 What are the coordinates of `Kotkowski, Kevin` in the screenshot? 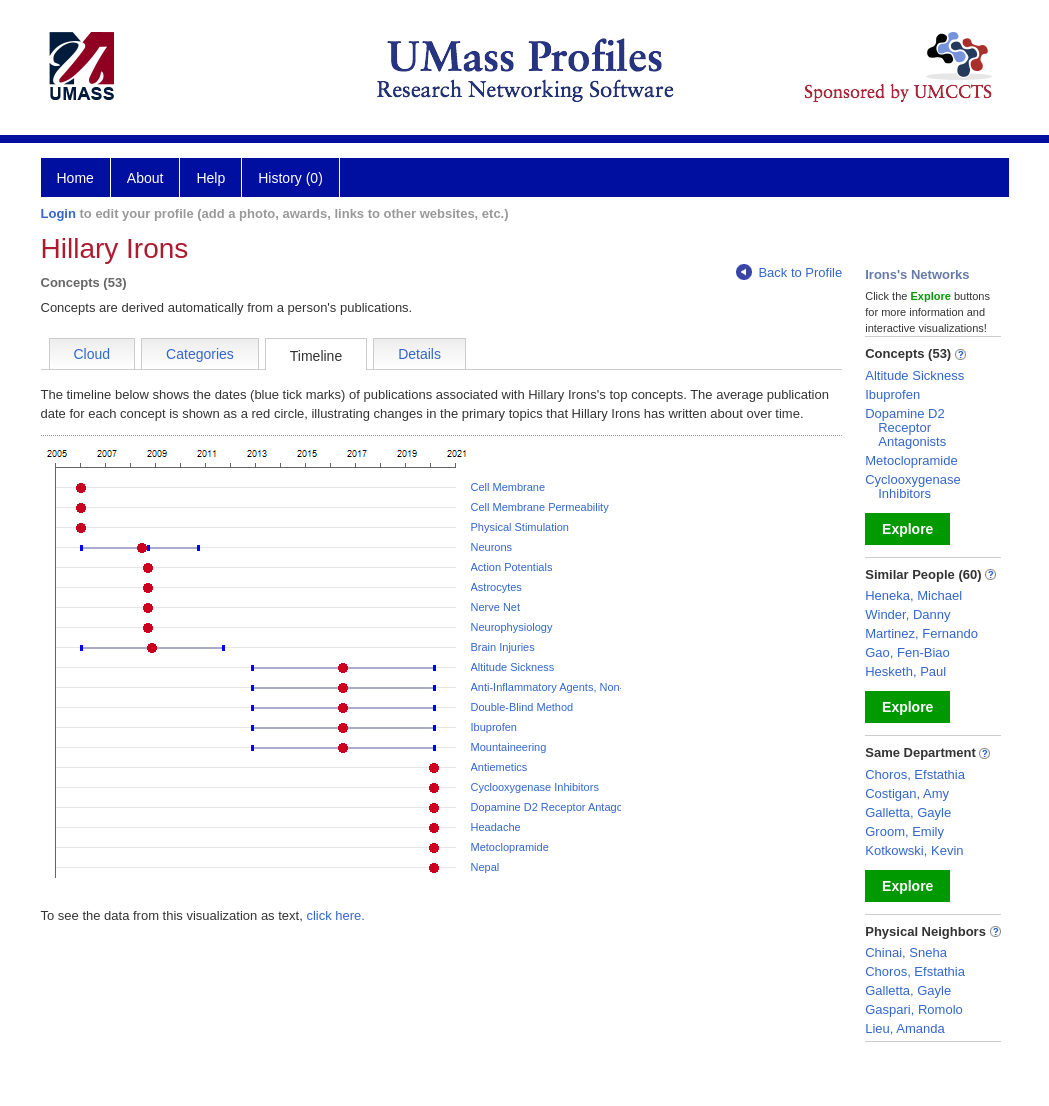 It's located at (914, 850).